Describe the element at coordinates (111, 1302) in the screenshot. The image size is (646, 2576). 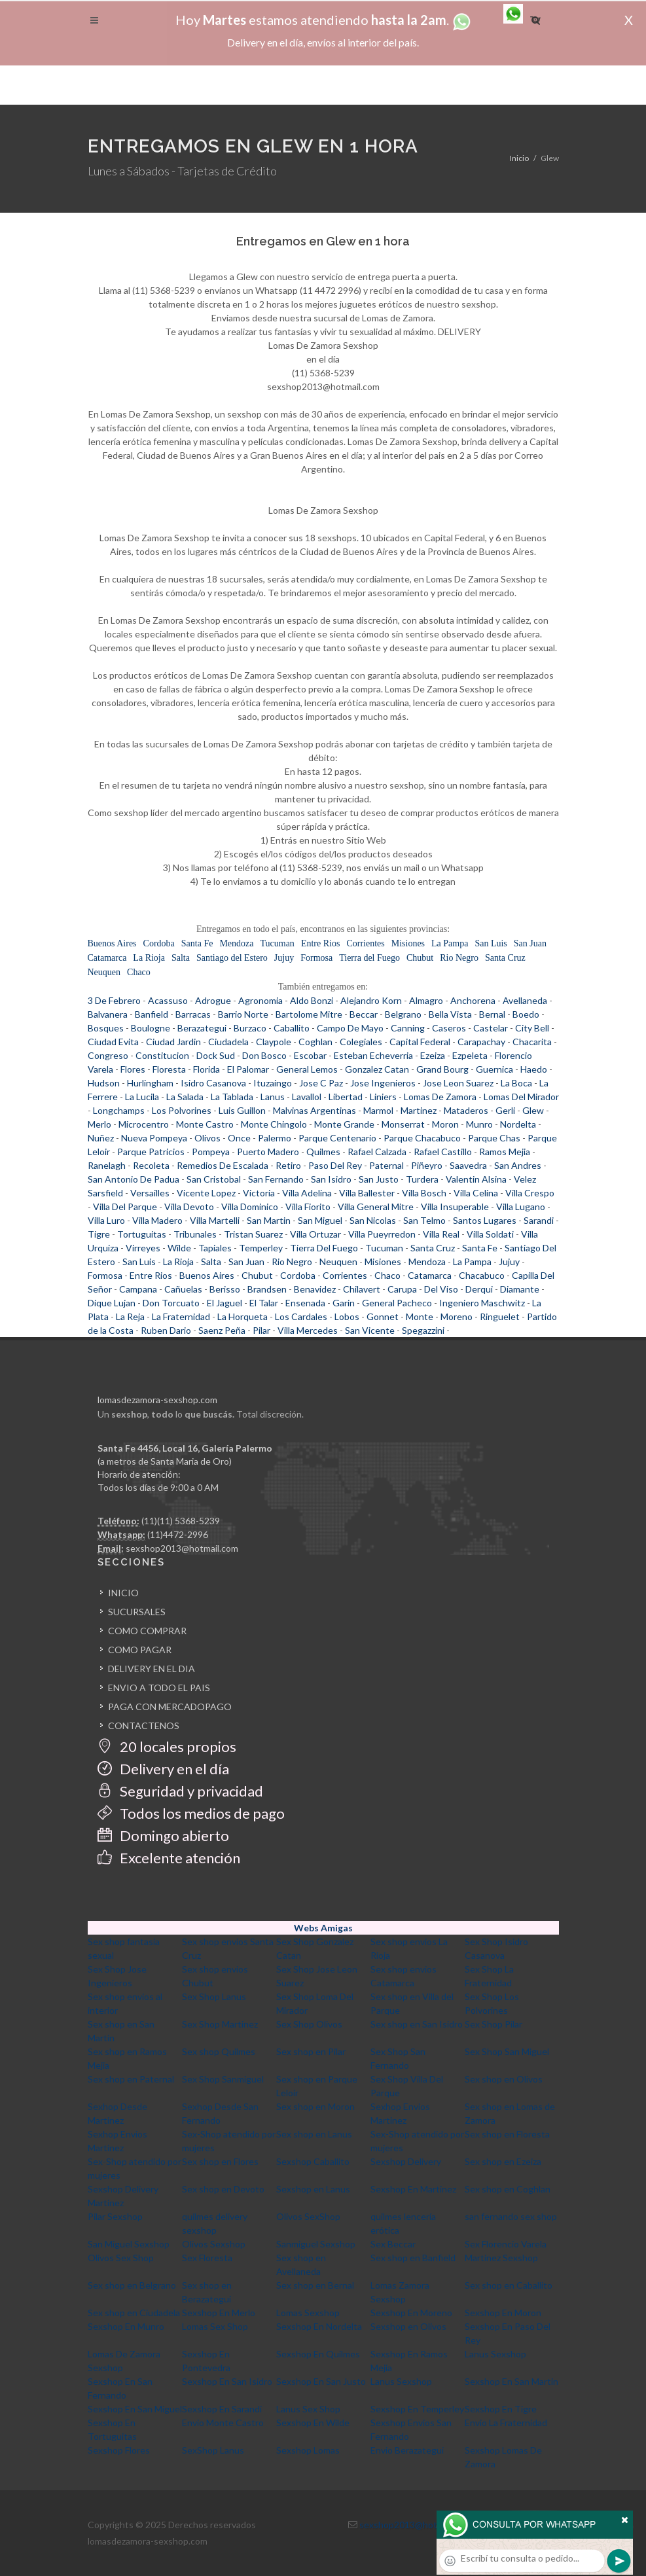
I see `Dique Lujan` at that location.